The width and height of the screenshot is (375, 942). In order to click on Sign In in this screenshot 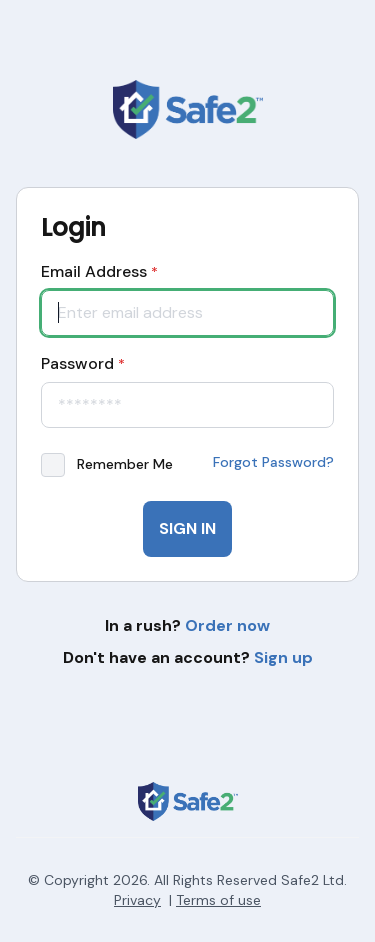, I will do `click(187, 528)`.